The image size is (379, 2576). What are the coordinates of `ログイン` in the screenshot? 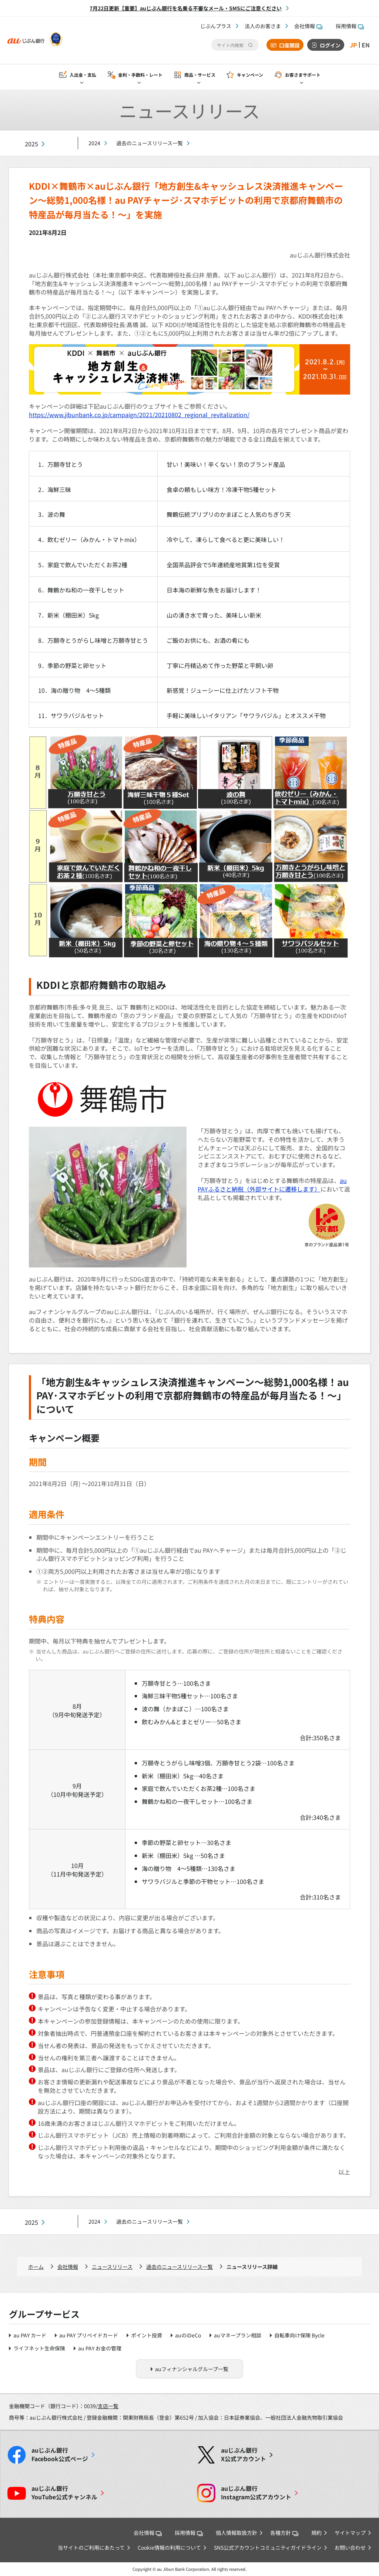 It's located at (330, 45).